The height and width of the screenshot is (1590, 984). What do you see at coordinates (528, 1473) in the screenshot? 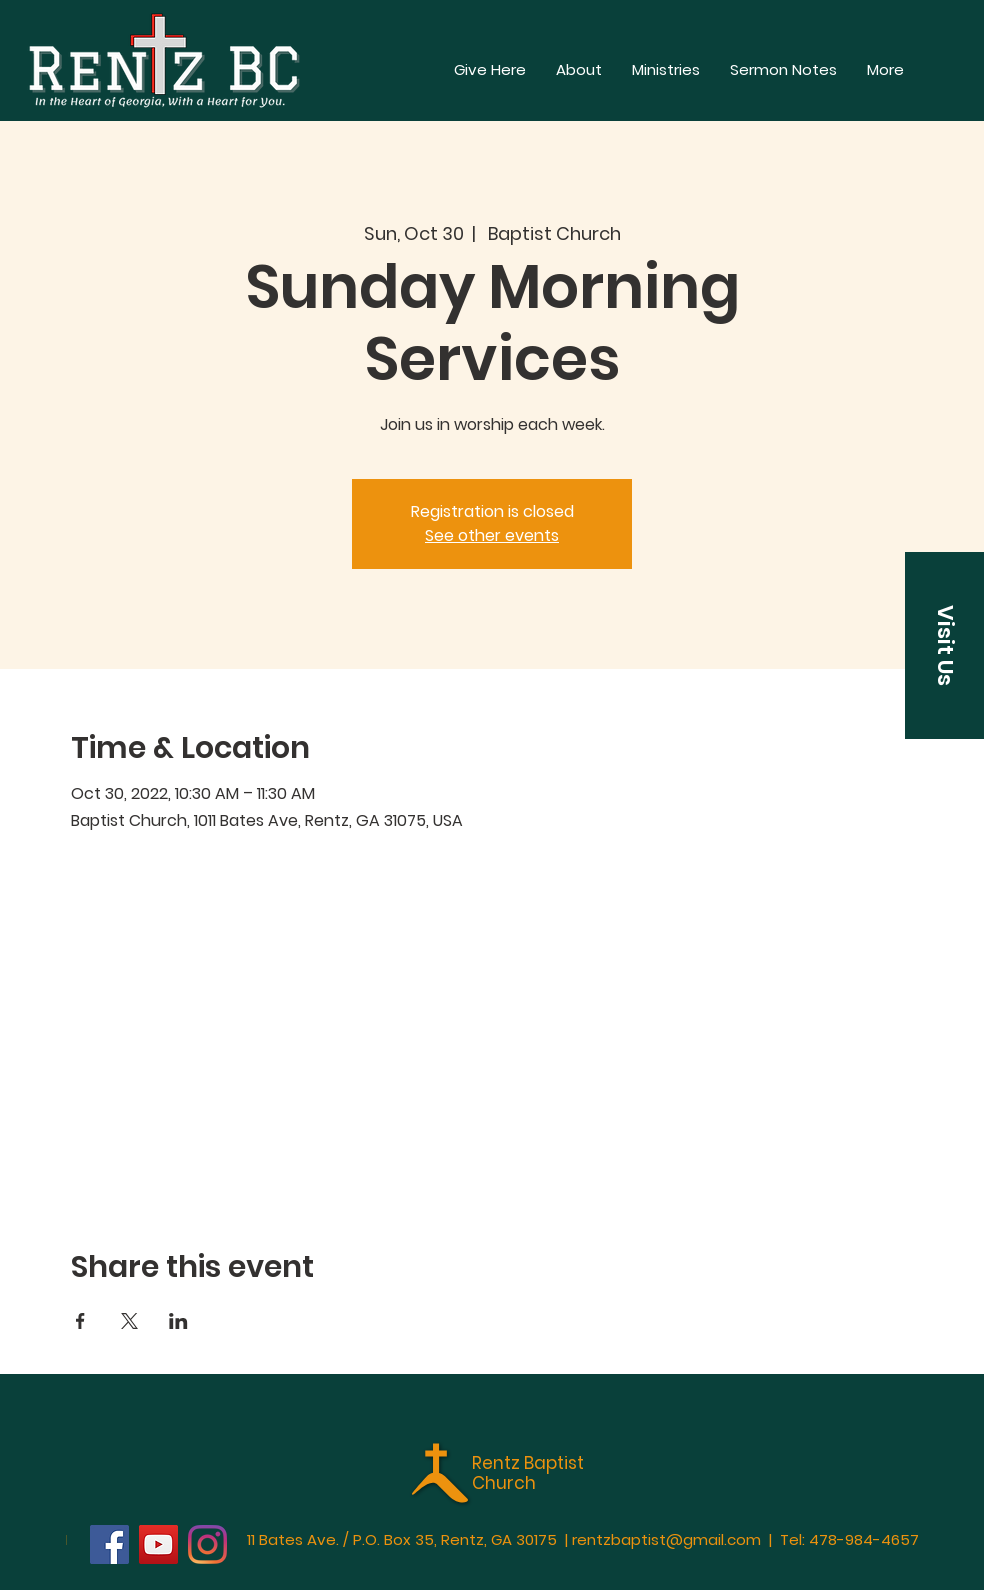
I see `Rentz Baptist Church` at bounding box center [528, 1473].